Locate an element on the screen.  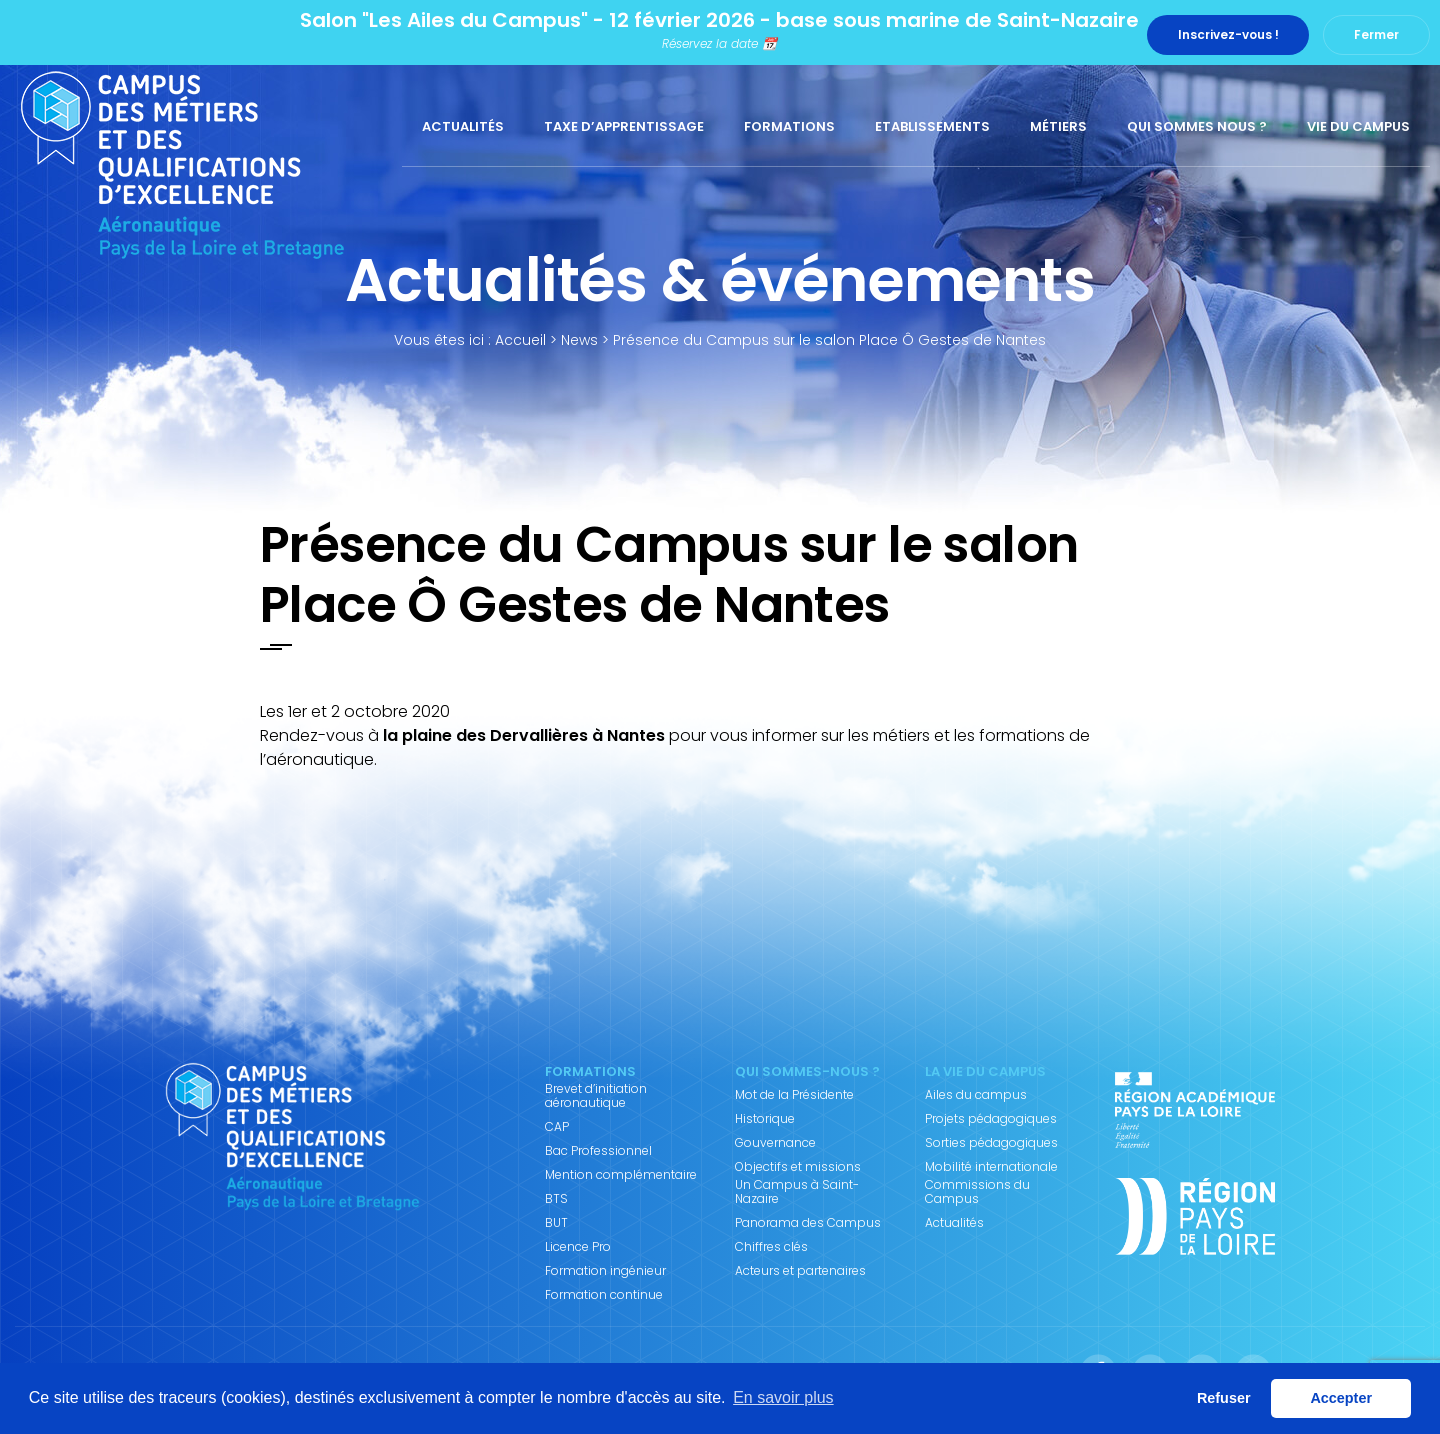
Projets pédagogiques is located at coordinates (991, 1119).